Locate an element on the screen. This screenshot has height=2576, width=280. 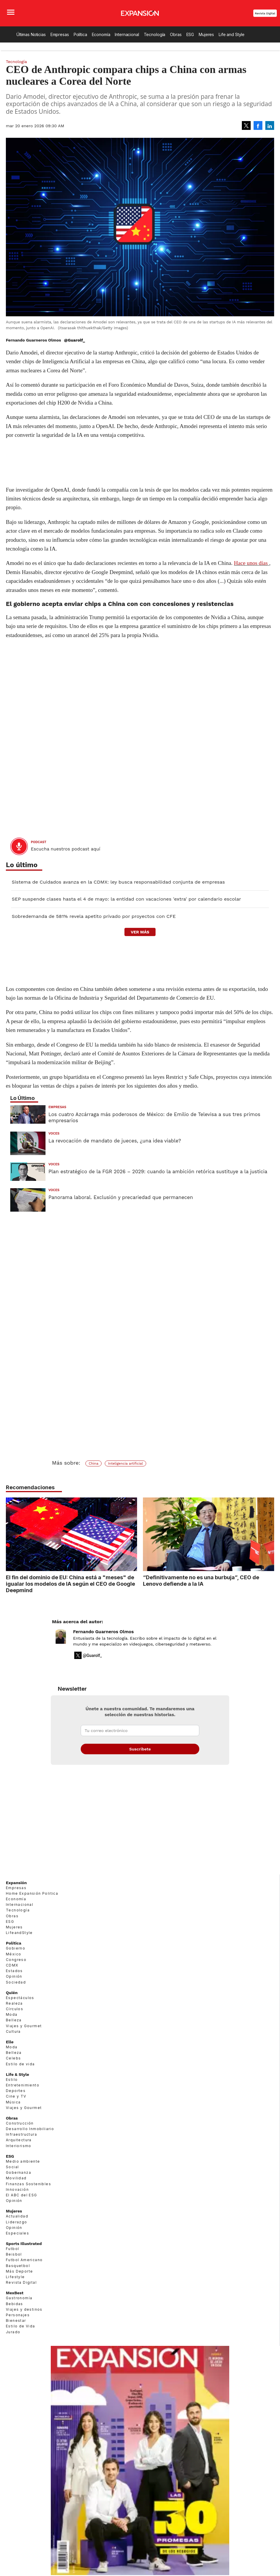
Belleza is located at coordinates (14, 2027).